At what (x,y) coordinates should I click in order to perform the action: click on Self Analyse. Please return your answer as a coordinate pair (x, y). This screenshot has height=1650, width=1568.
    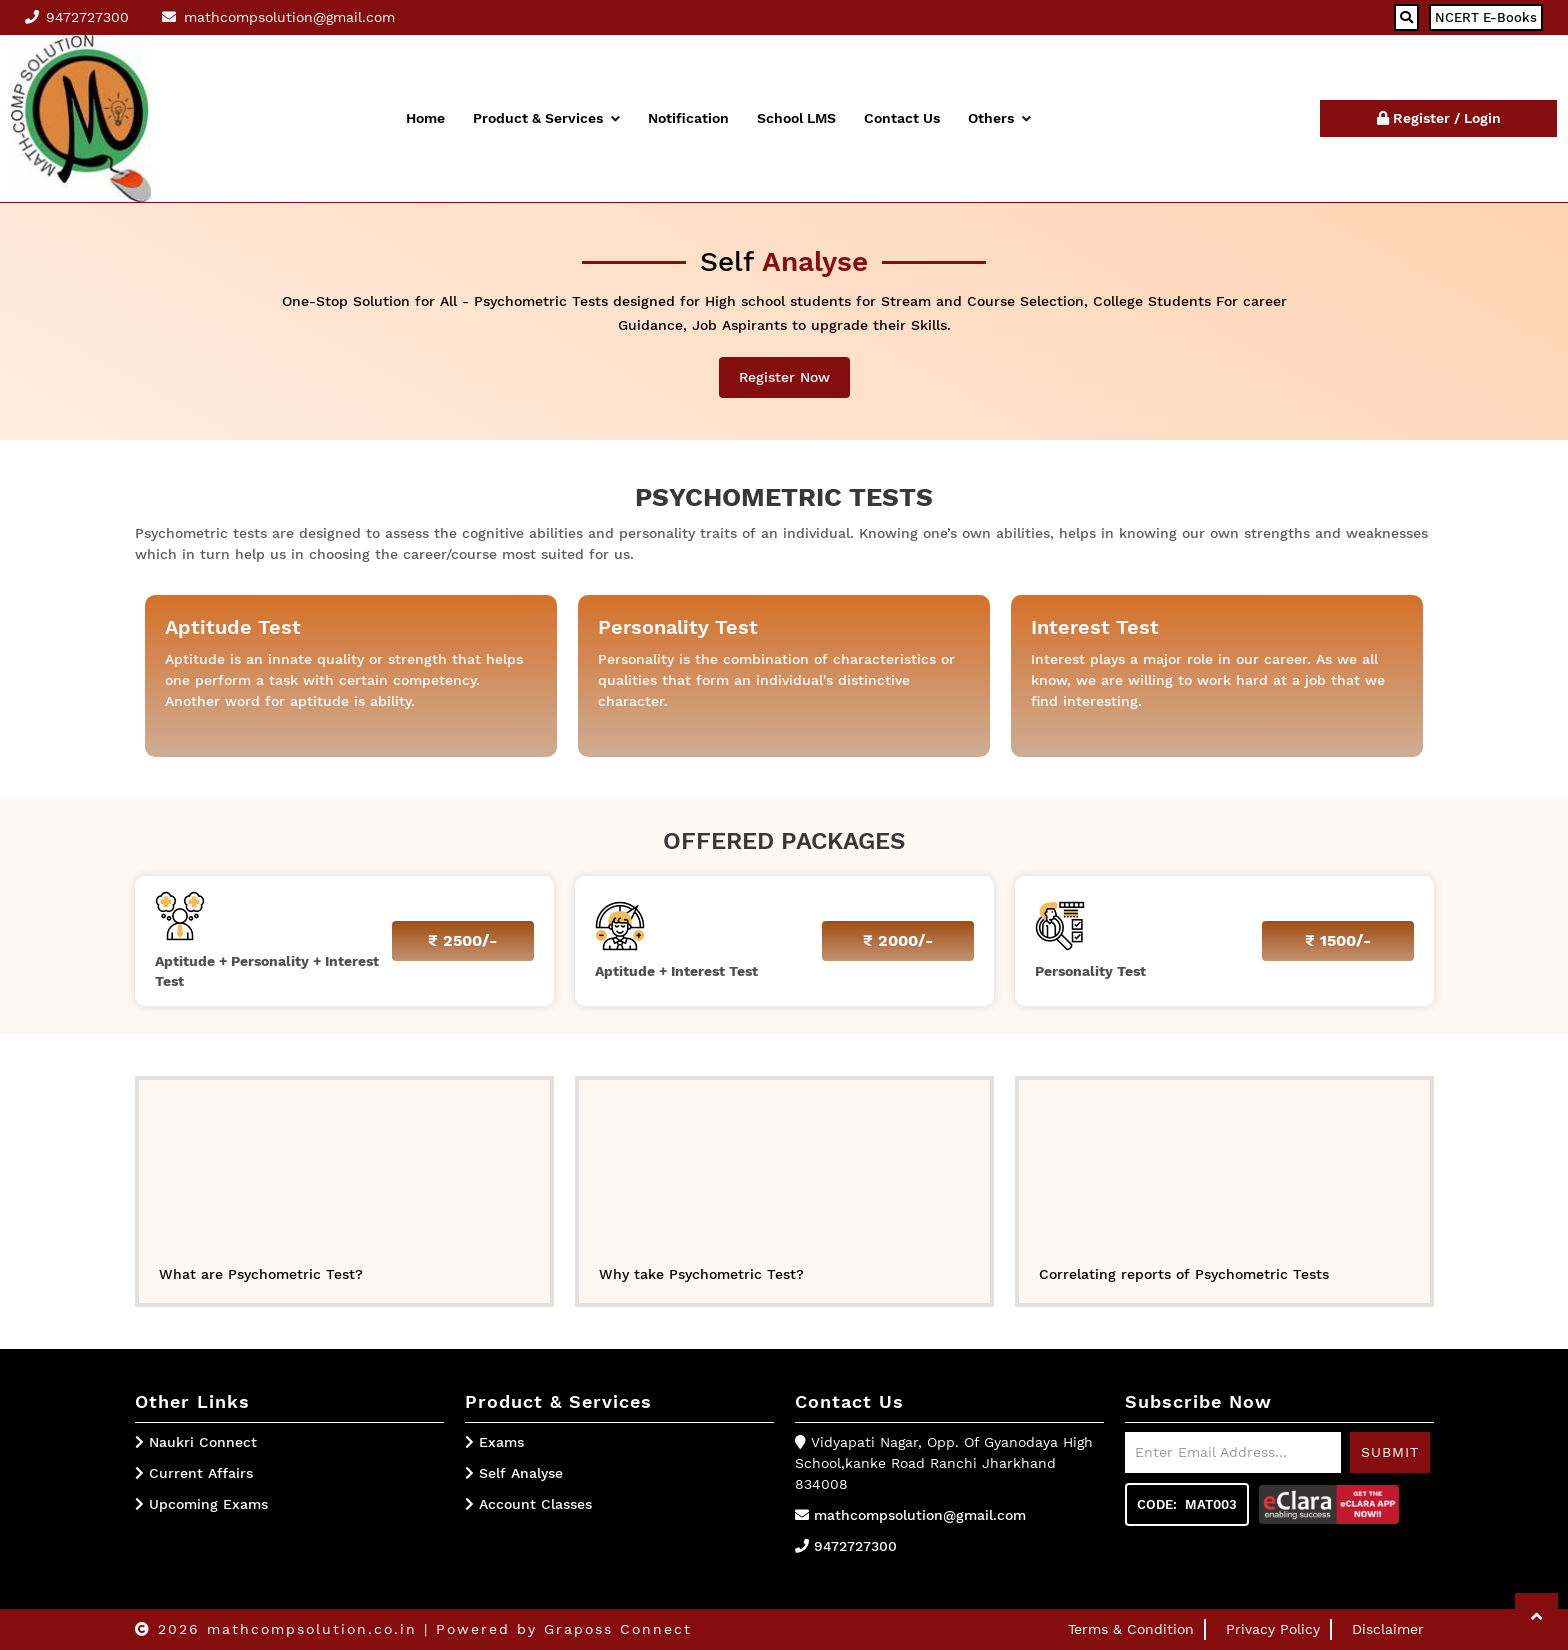
    Looking at the image, I should click on (514, 1473).